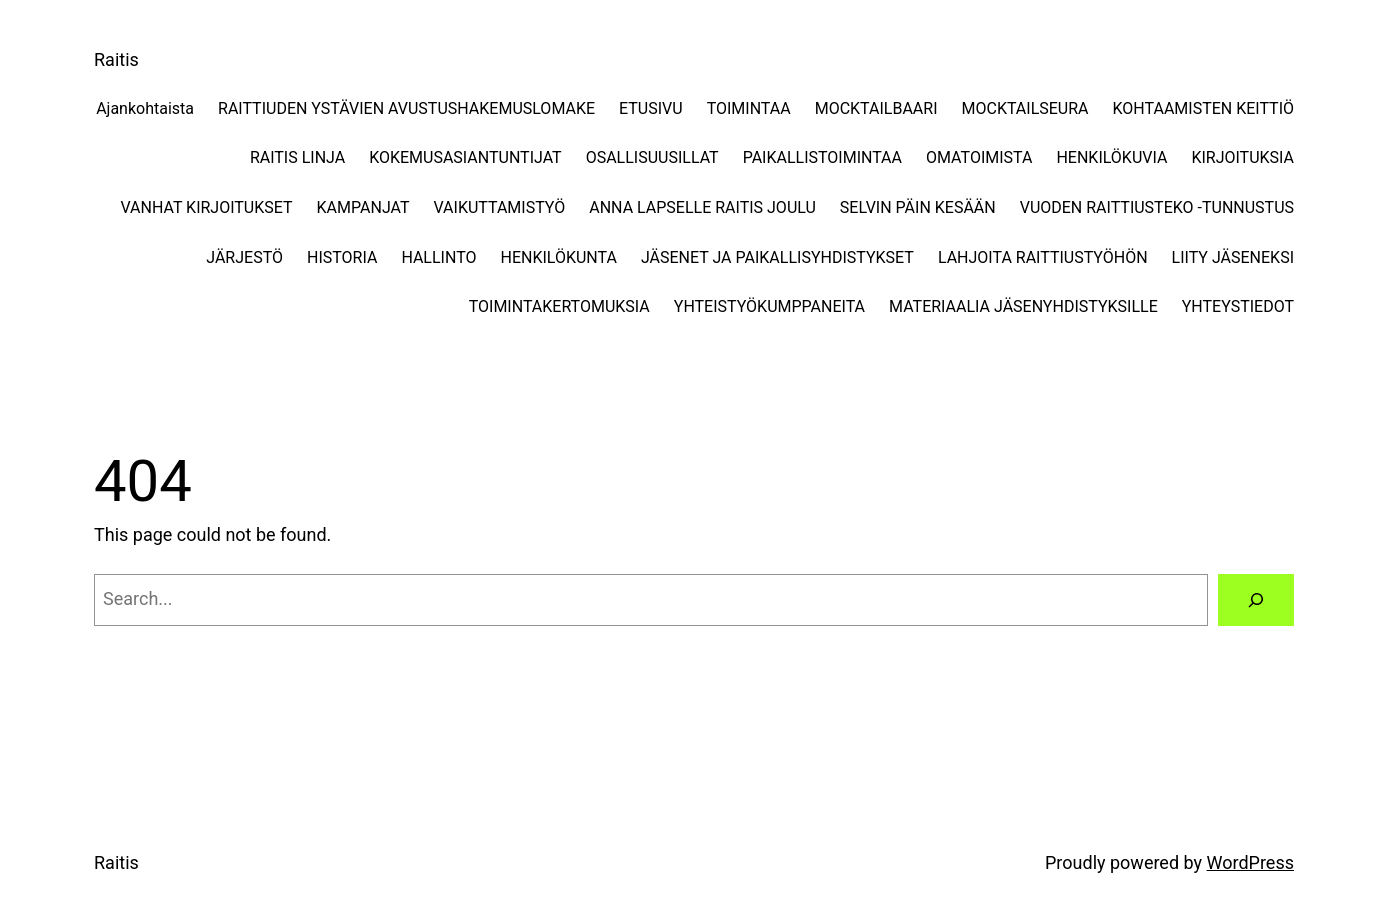  What do you see at coordinates (769, 306) in the screenshot?
I see `YHTEISTYÖKUMPPANEITA` at bounding box center [769, 306].